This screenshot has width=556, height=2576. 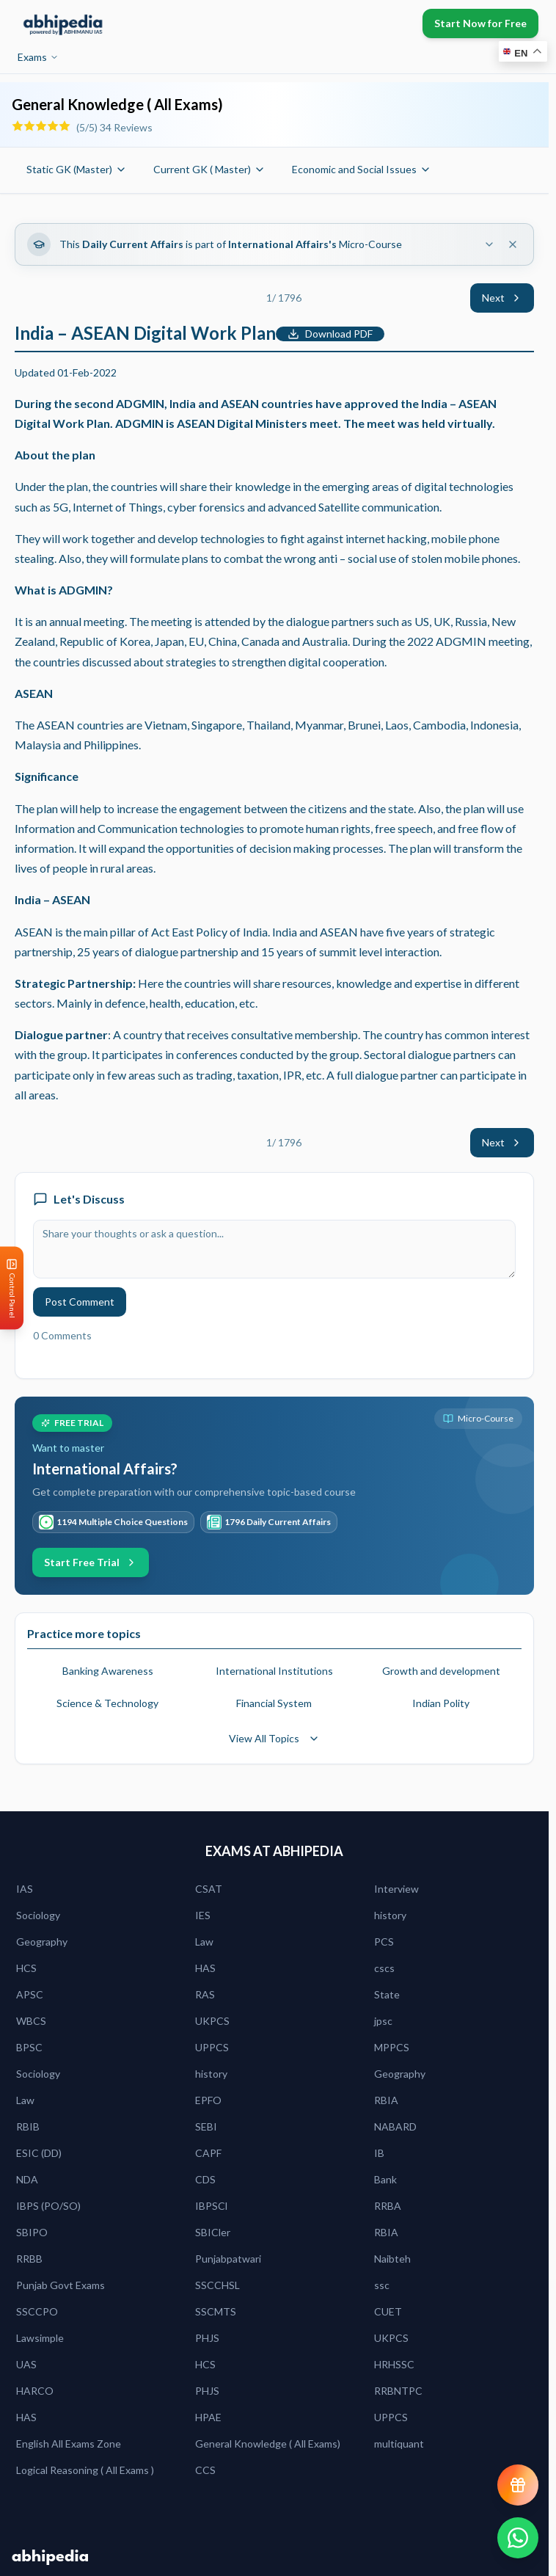 What do you see at coordinates (90, 1562) in the screenshot?
I see `Start Free Trial` at bounding box center [90, 1562].